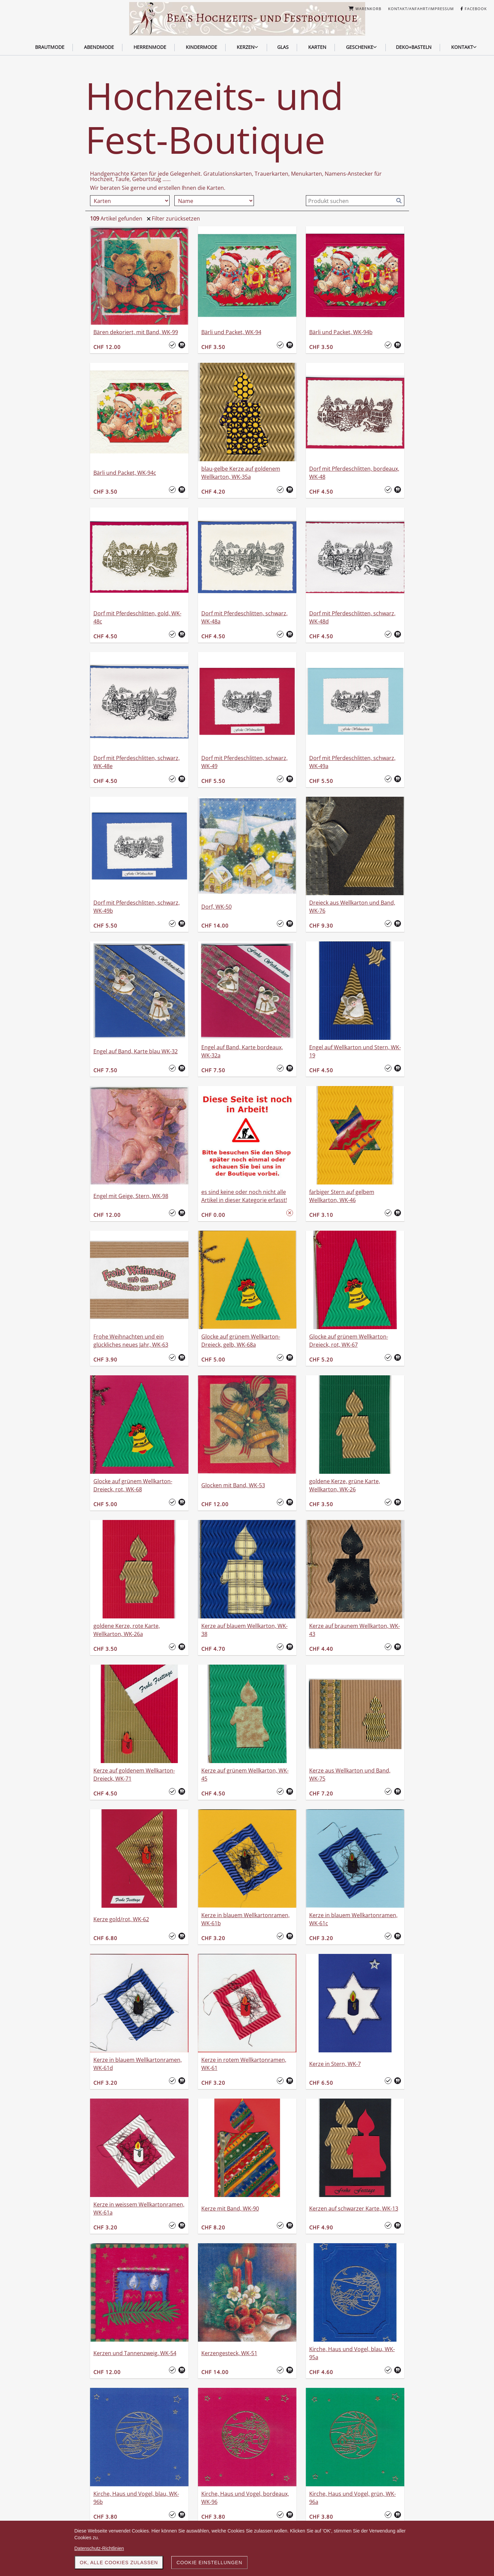  What do you see at coordinates (119, 2562) in the screenshot?
I see `OK, alle Cookies zulassen` at bounding box center [119, 2562].